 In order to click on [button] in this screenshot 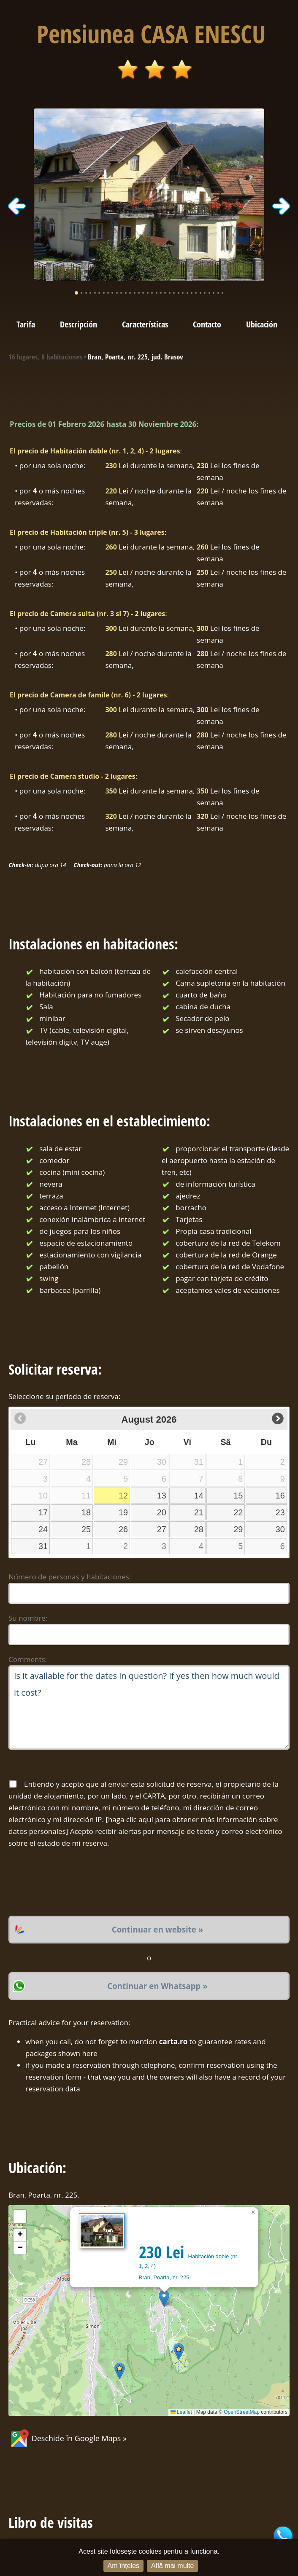, I will do `click(164, 2298)`.